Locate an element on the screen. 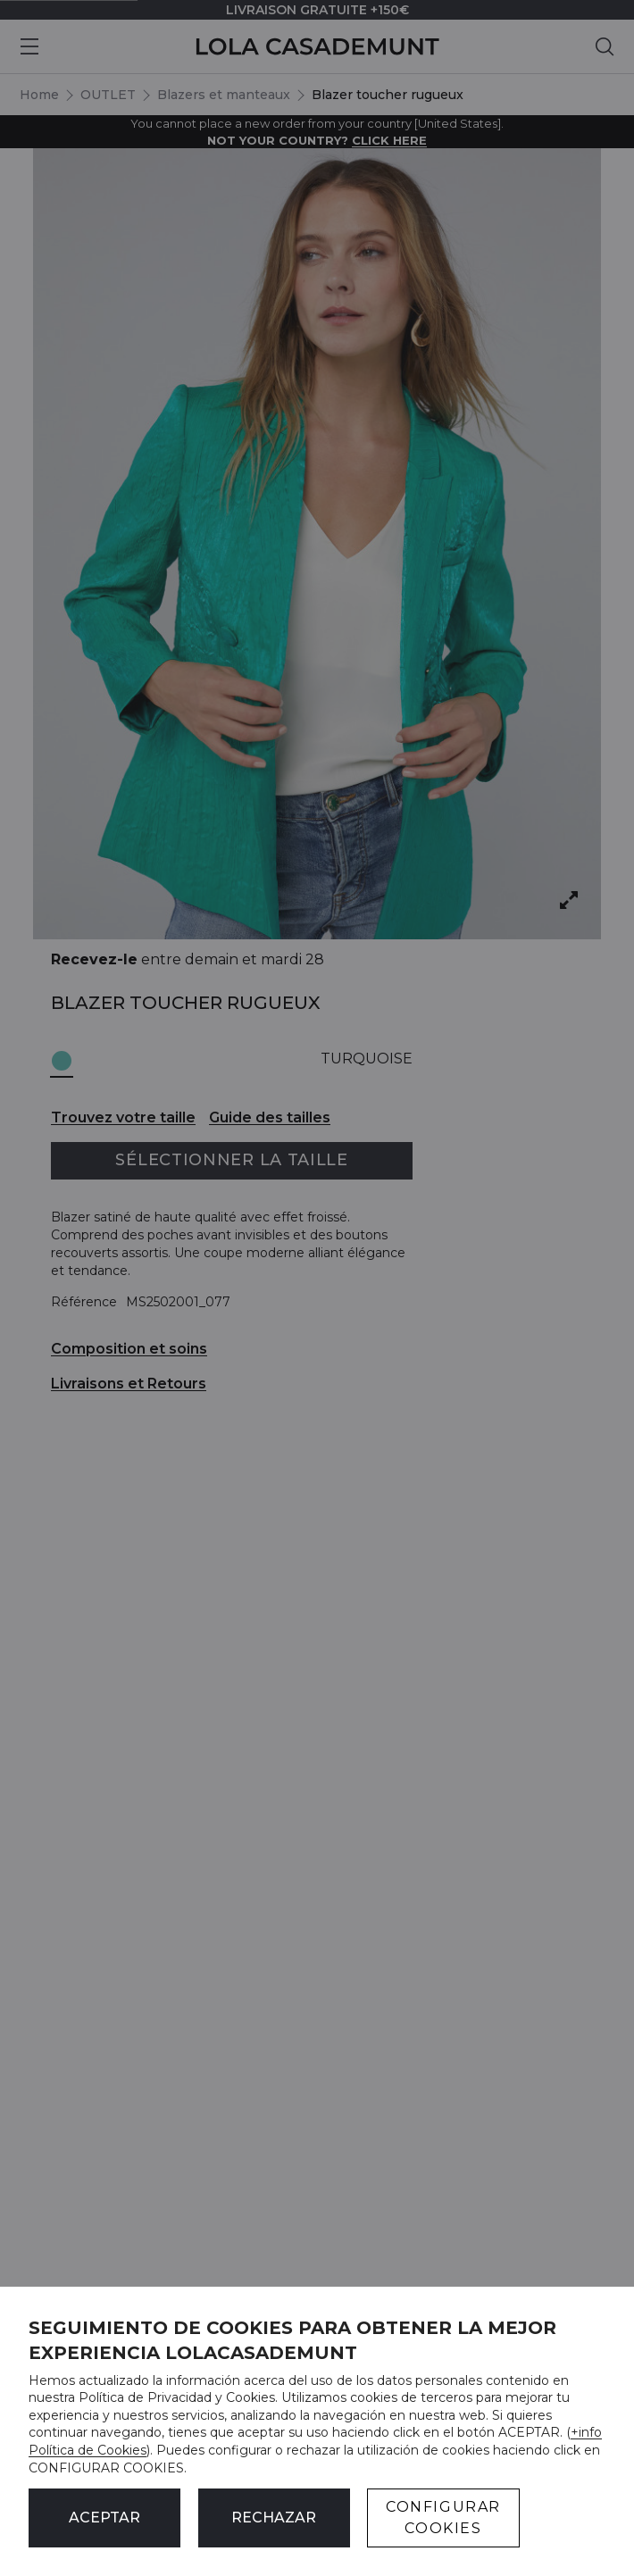 Image resolution: width=634 pixels, height=2576 pixels. ACEPTAR is located at coordinates (104, 2517).